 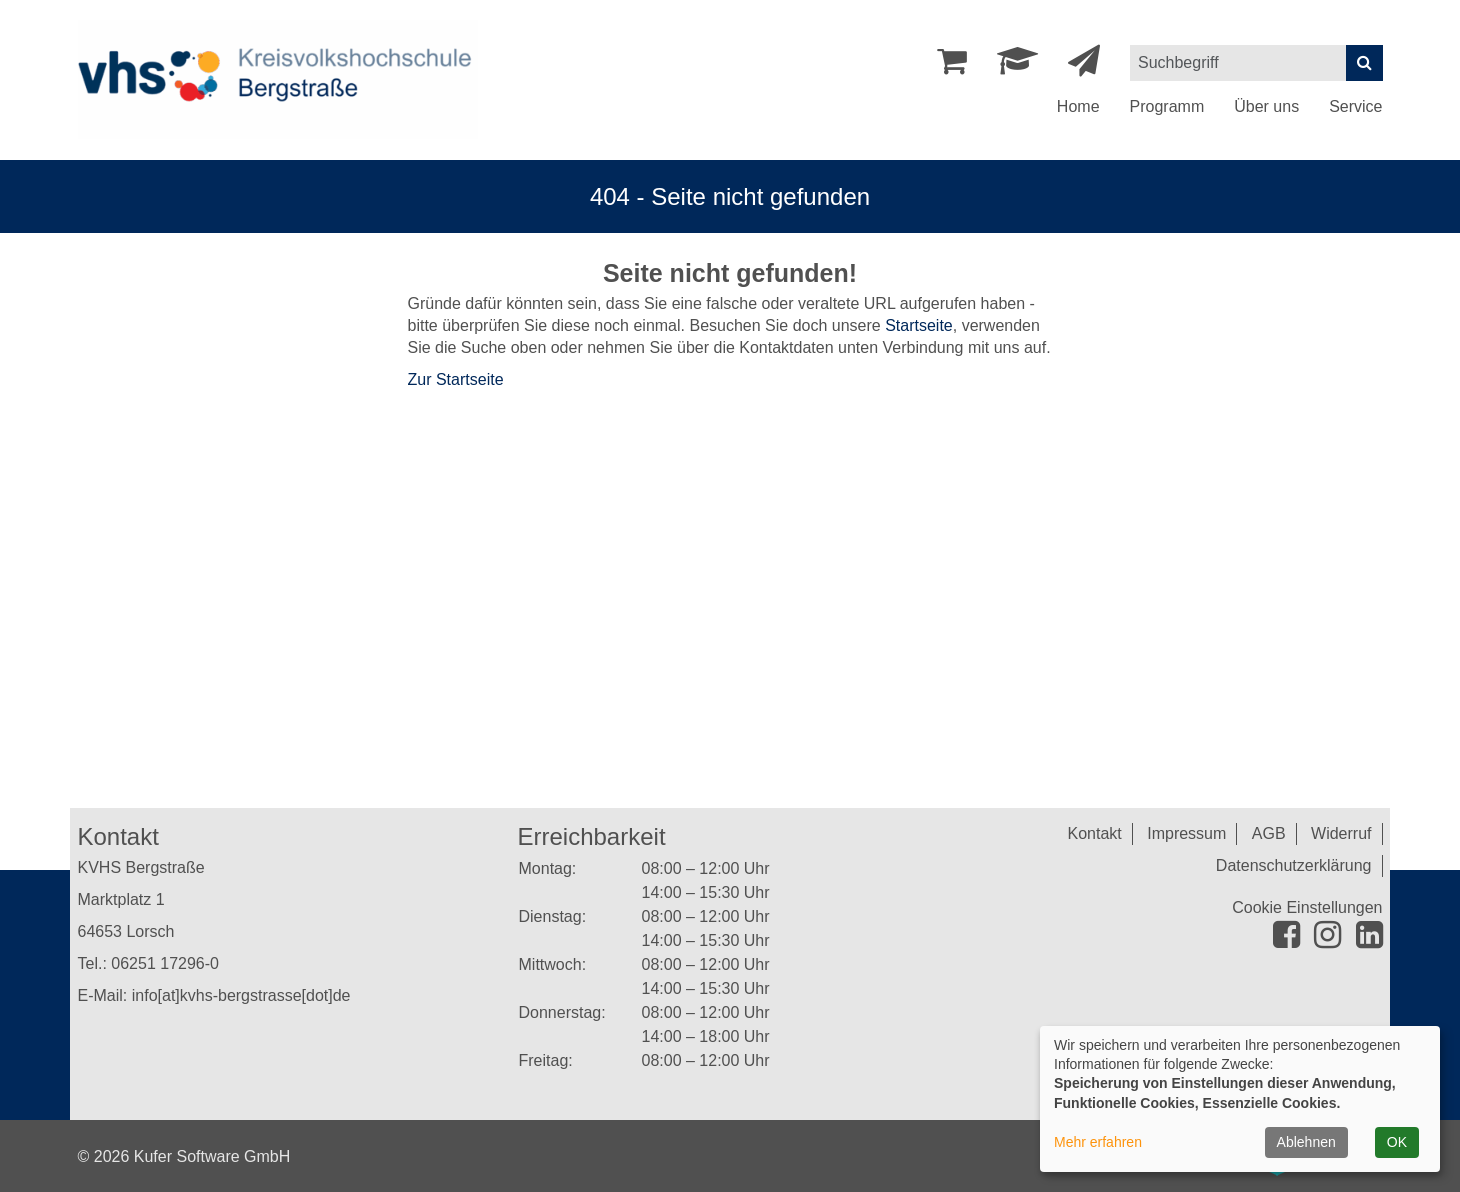 I want to click on Kontakt, so click(x=1095, y=833).